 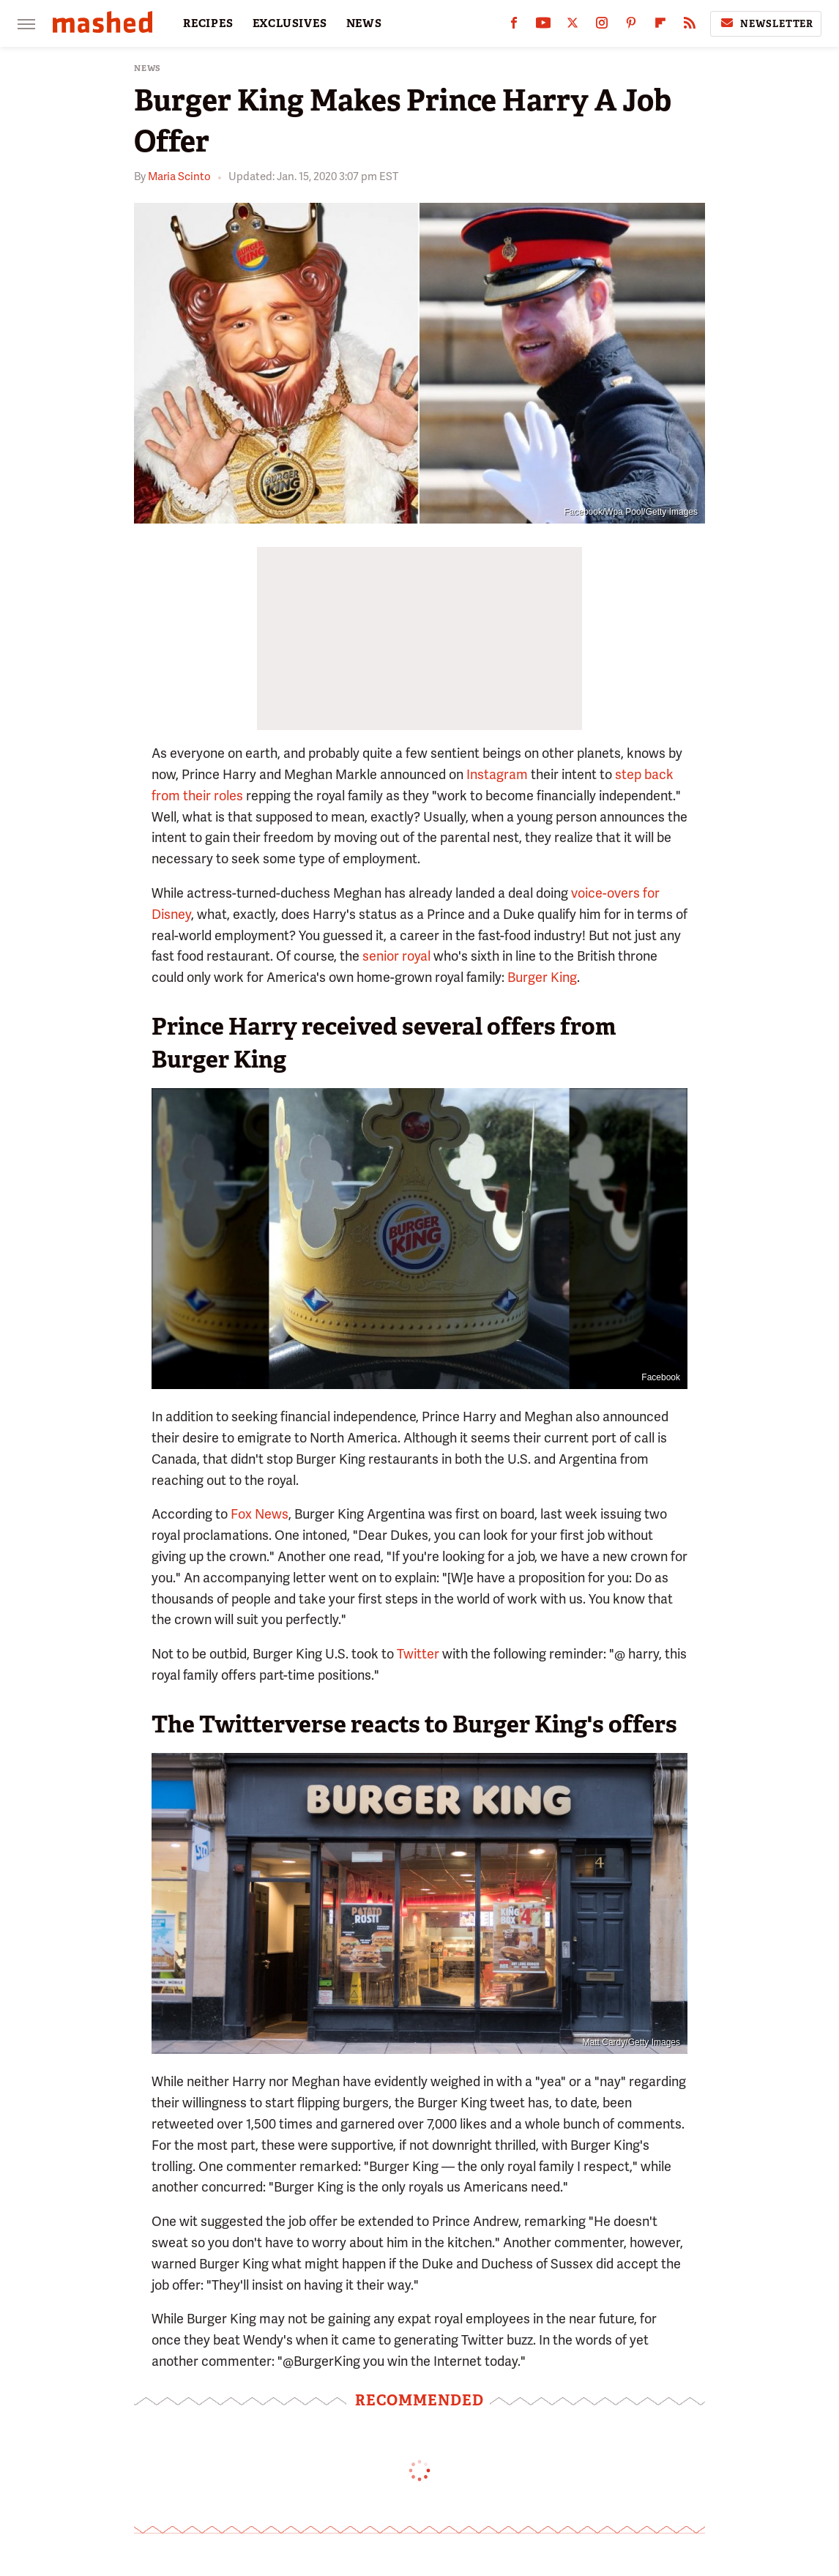 What do you see at coordinates (631, 511) in the screenshot?
I see `Facebook/Wpa Pool/Getty Images` at bounding box center [631, 511].